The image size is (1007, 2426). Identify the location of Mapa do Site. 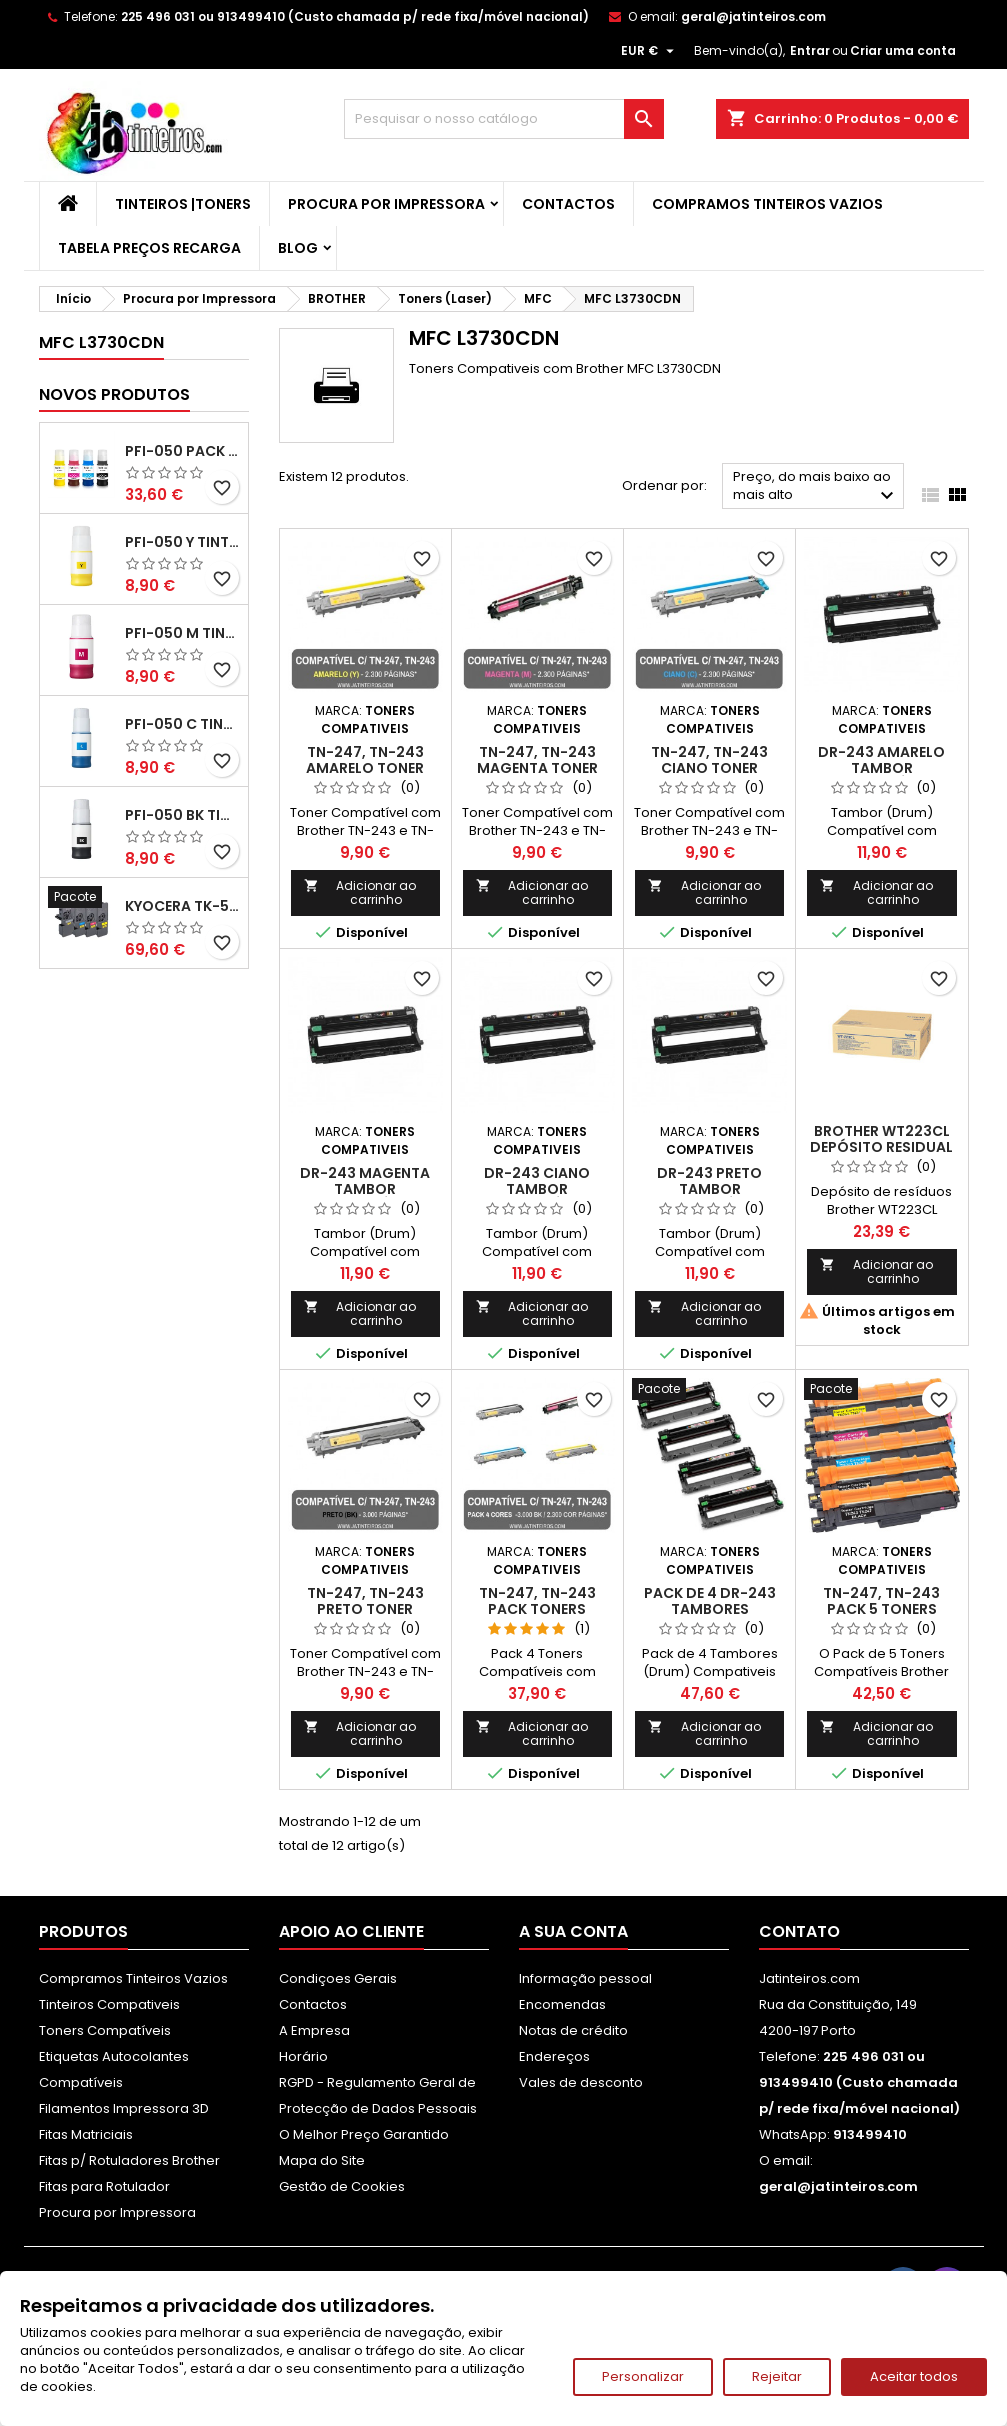
(322, 2160).